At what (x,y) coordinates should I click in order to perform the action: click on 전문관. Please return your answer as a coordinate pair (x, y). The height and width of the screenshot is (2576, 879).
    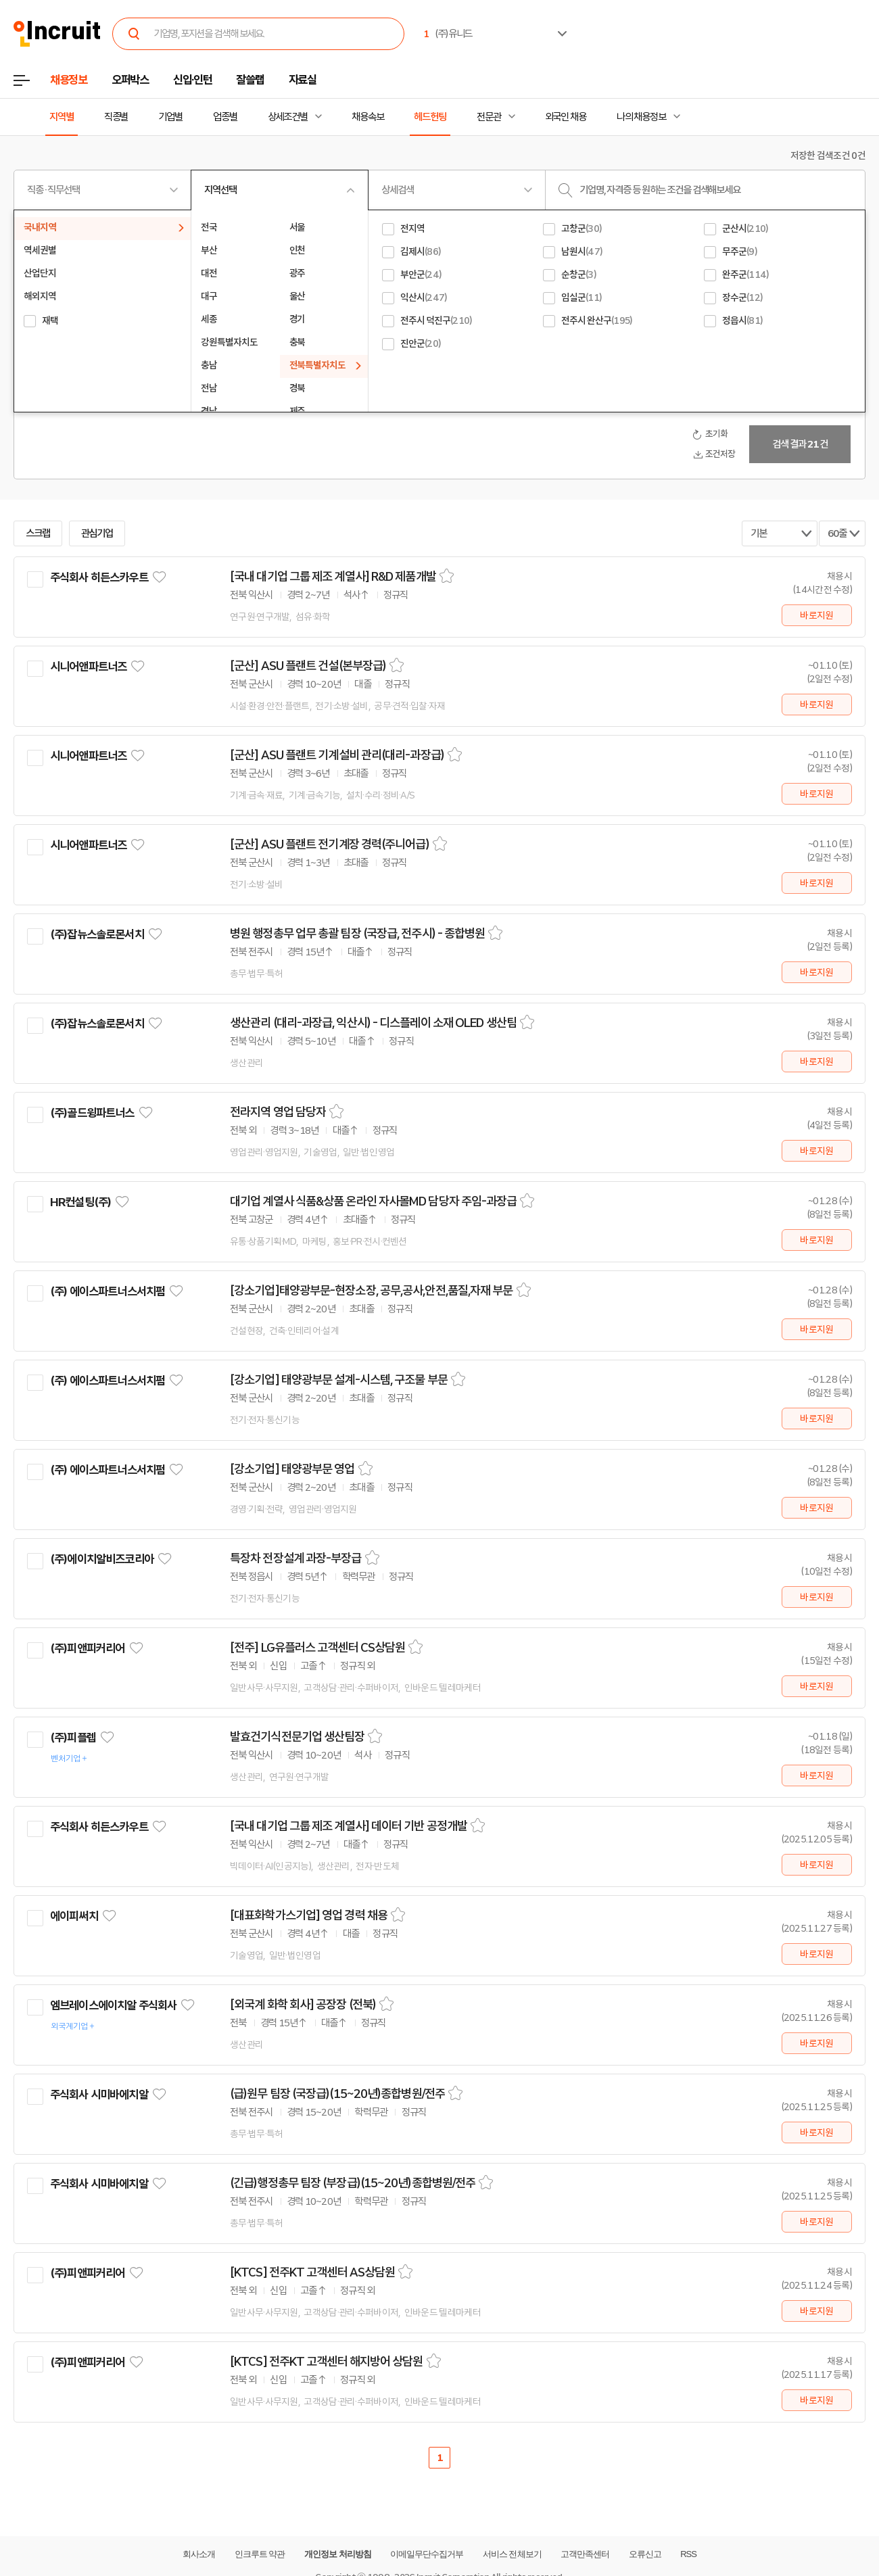
    Looking at the image, I should click on (489, 117).